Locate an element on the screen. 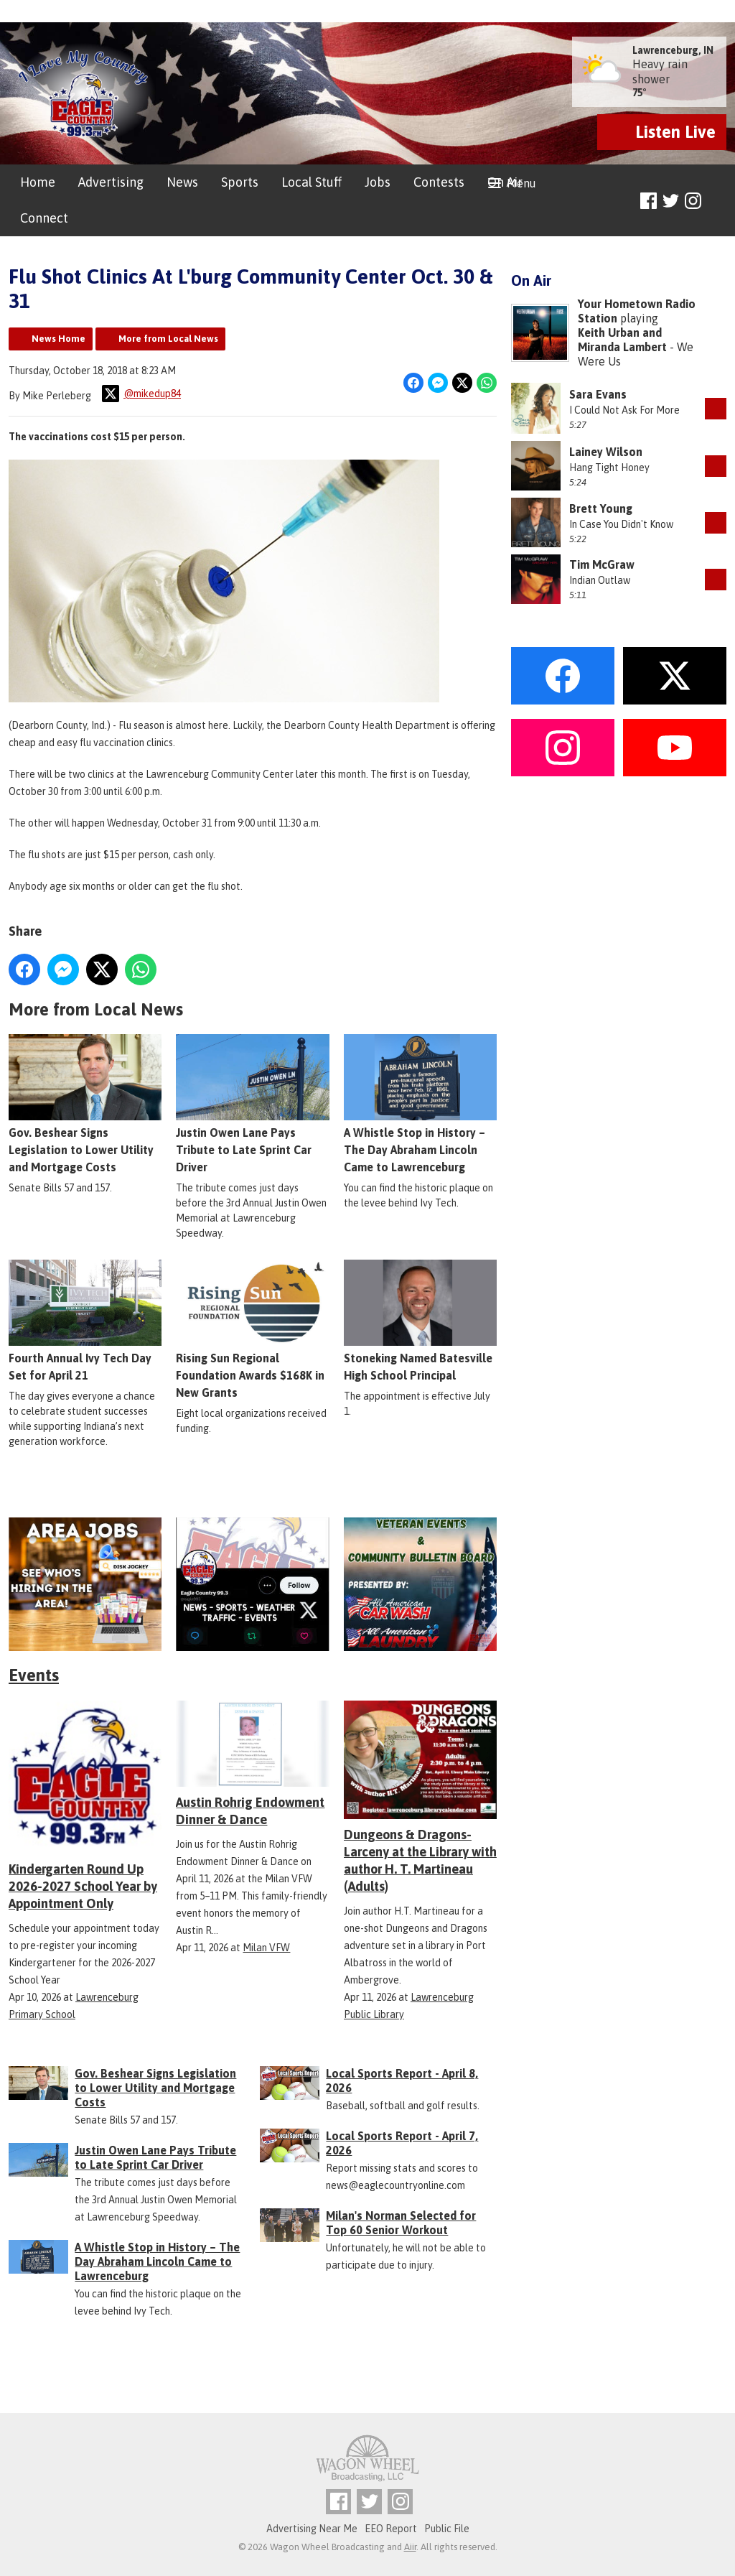 The height and width of the screenshot is (2576, 735). A Whistle Stop in History – The Day Abraham Lincoln Came to Lawrenceburg is located at coordinates (420, 1104).